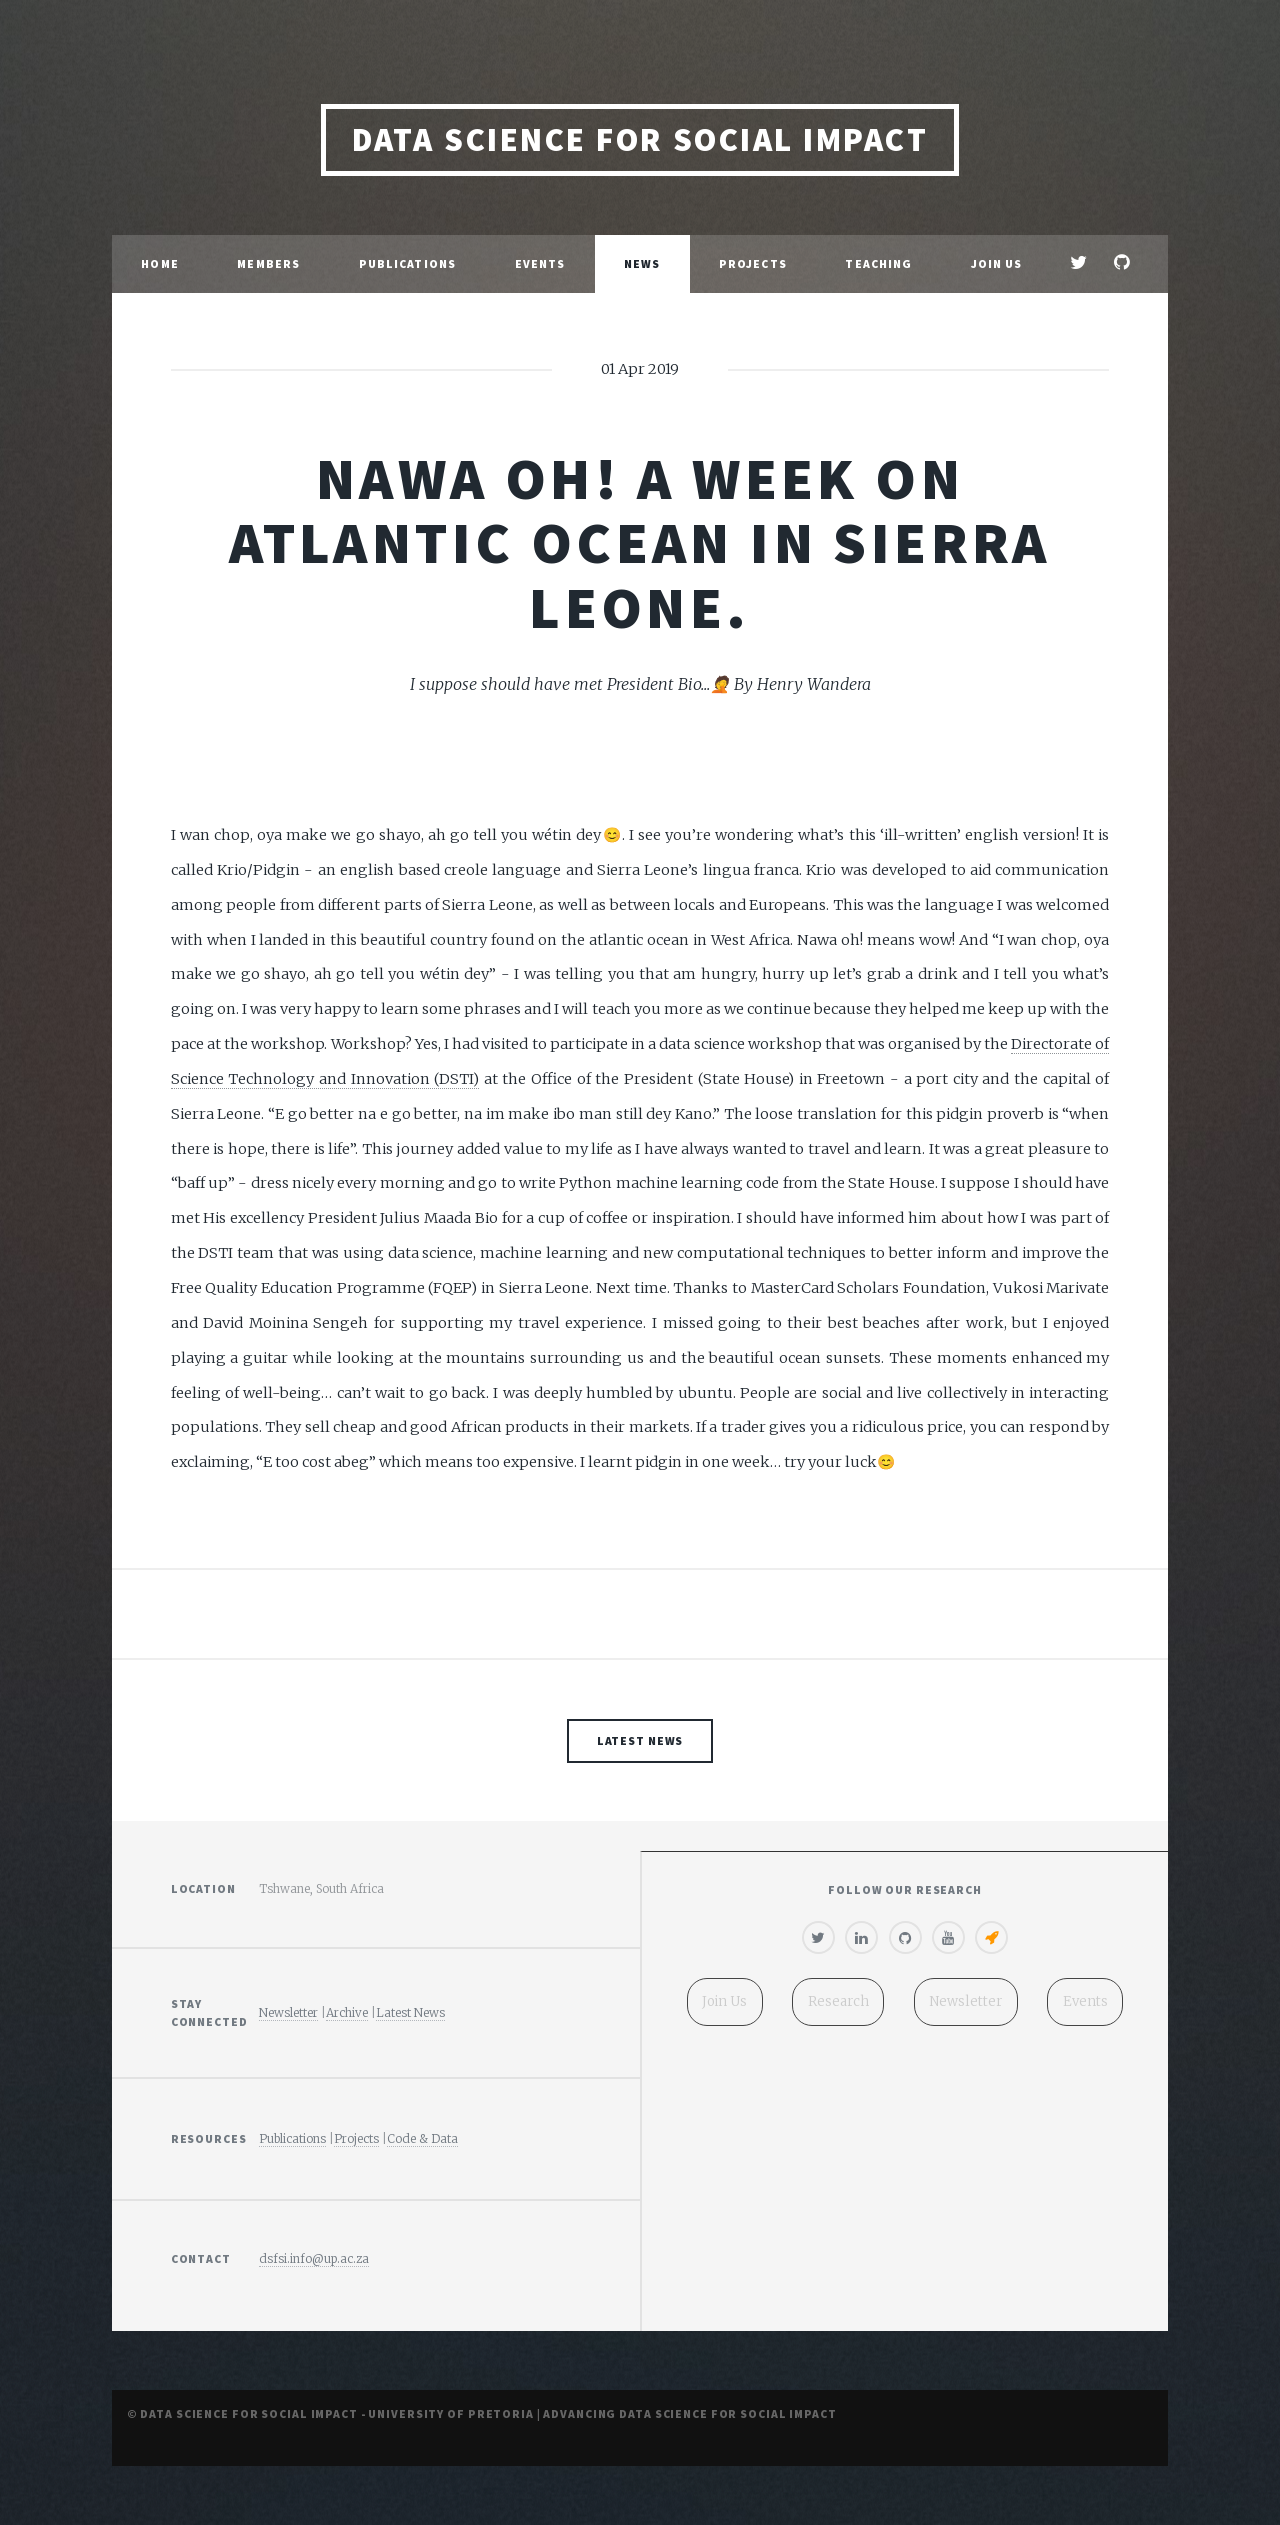  Describe the element at coordinates (347, 2012) in the screenshot. I see `Archive` at that location.